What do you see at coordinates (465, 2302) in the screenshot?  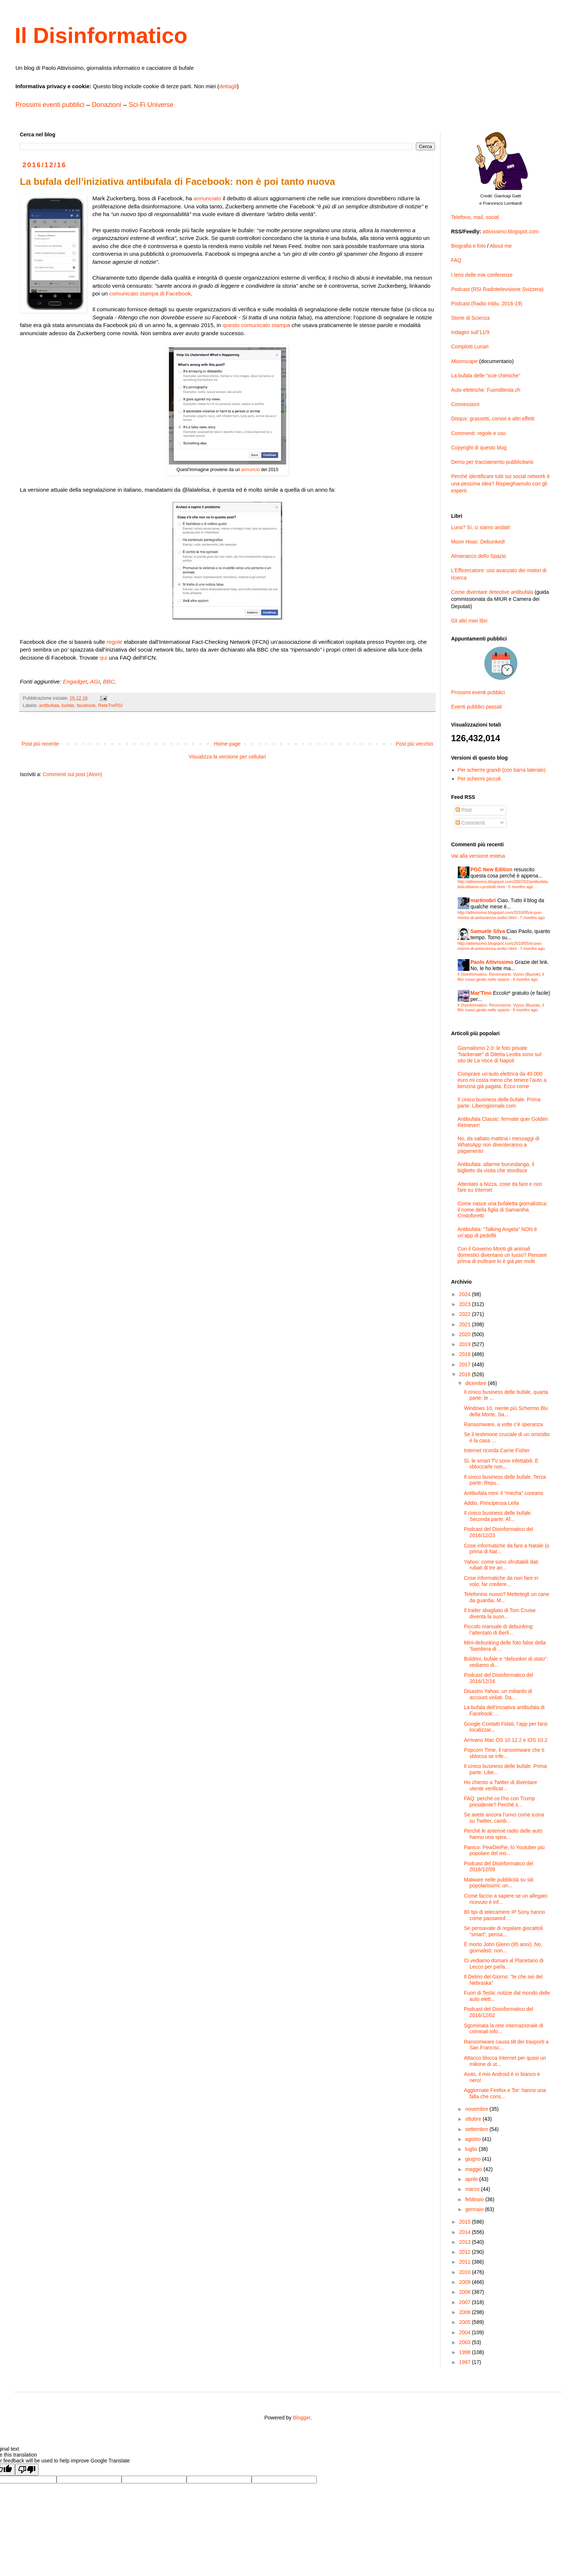 I see `2007` at bounding box center [465, 2302].